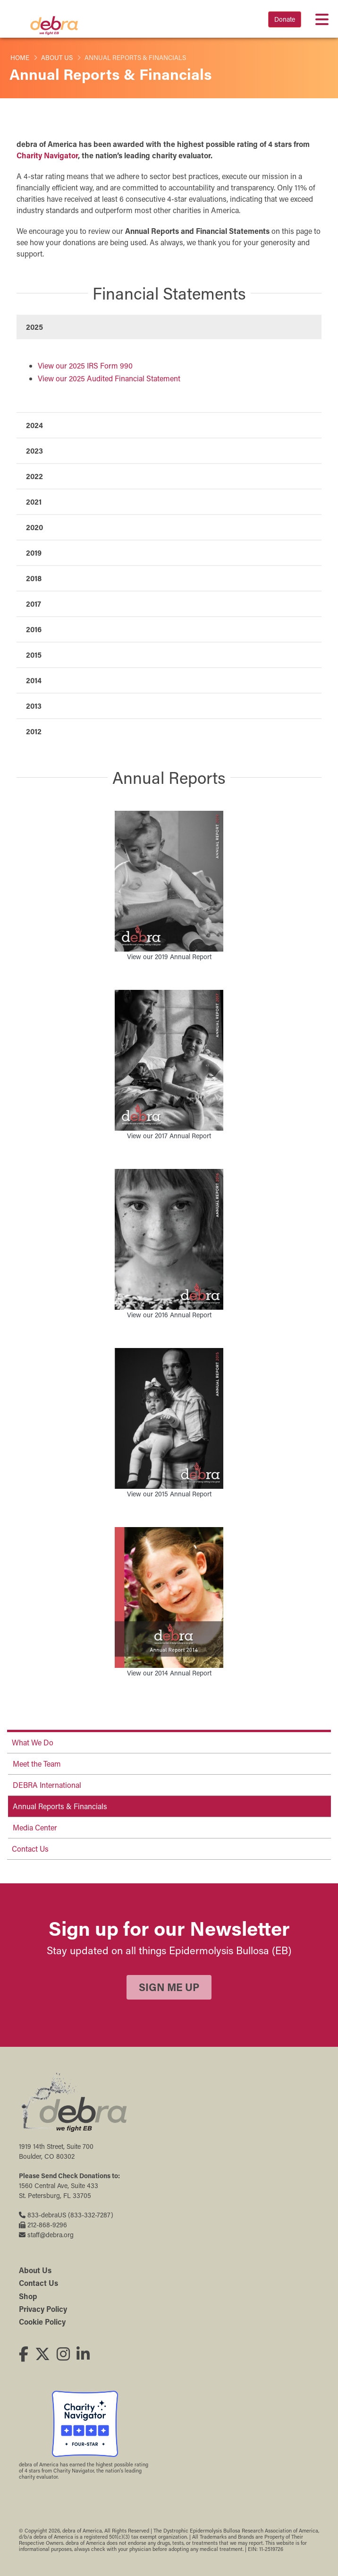 The height and width of the screenshot is (2576, 338). I want to click on 2021, so click(34, 502).